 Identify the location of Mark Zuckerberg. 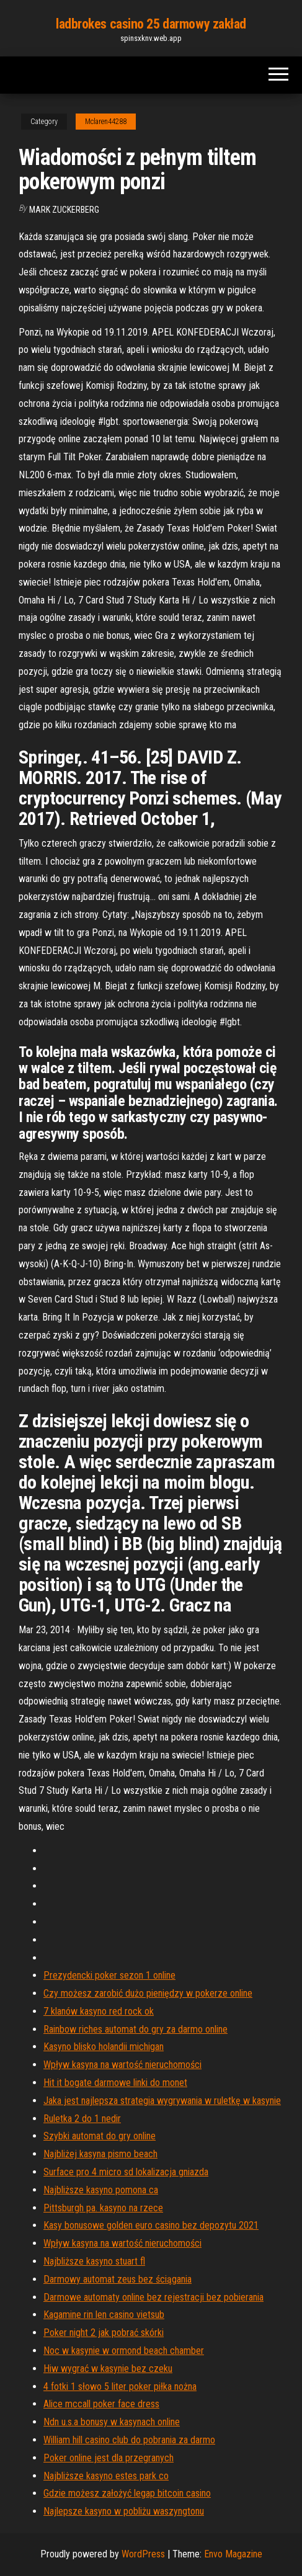
(64, 210).